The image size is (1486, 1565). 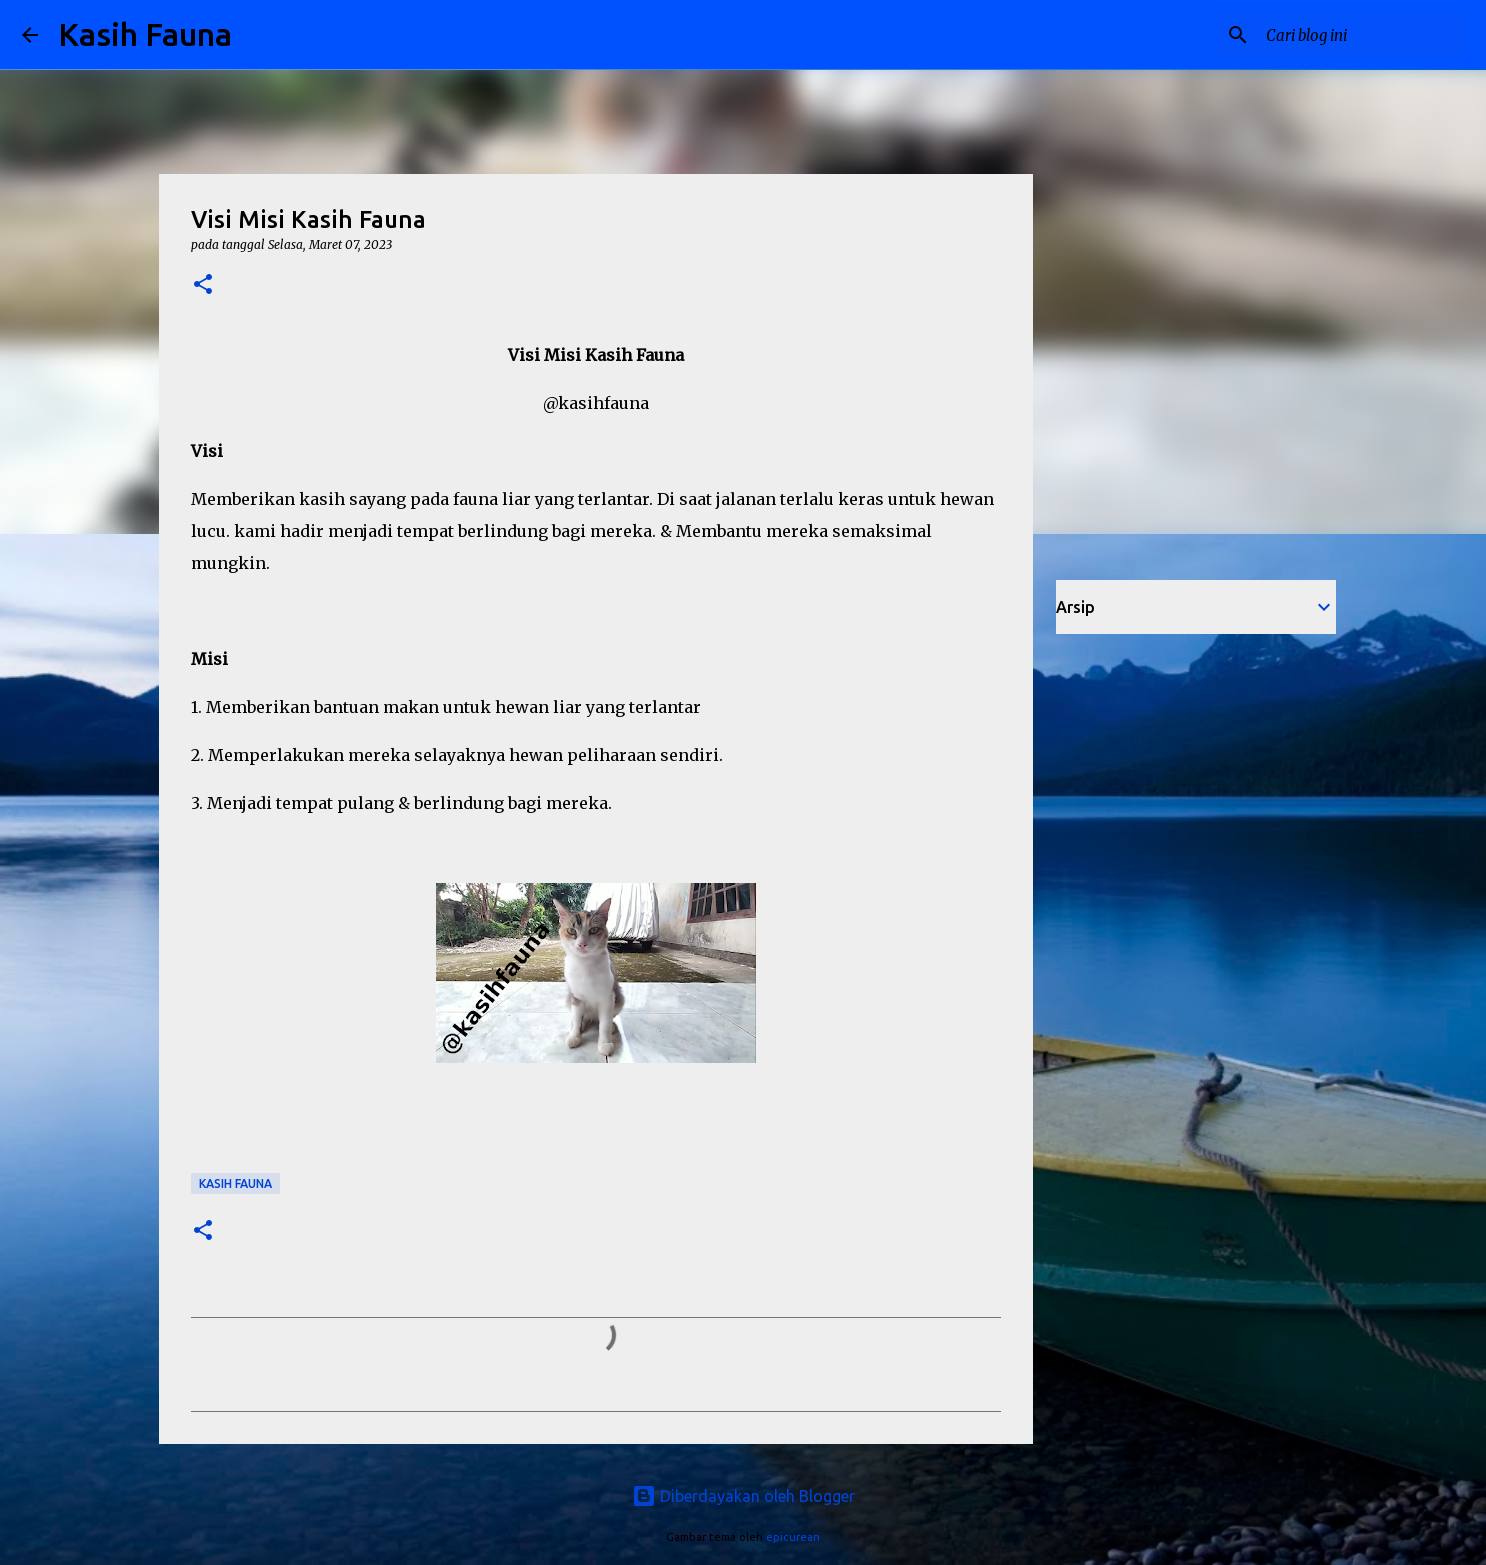 I want to click on Diberdayakan oleh Blogger, so click(x=743, y=1496).